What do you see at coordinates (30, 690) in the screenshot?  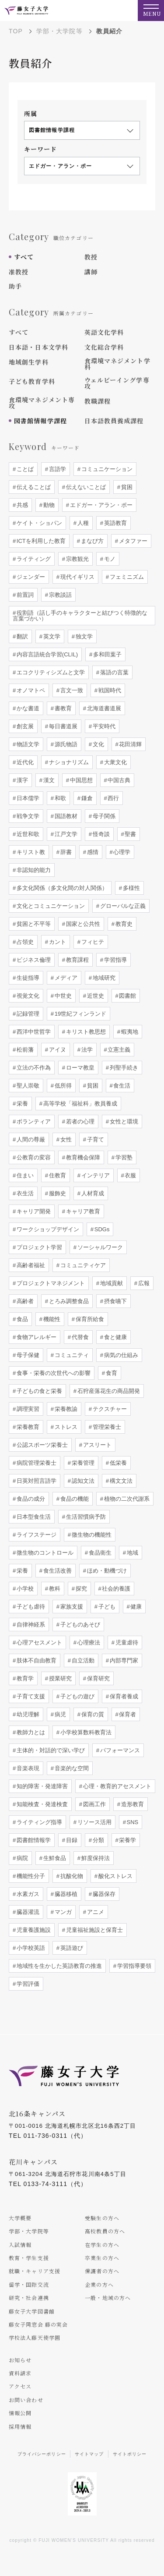 I see `オノマトペ` at bounding box center [30, 690].